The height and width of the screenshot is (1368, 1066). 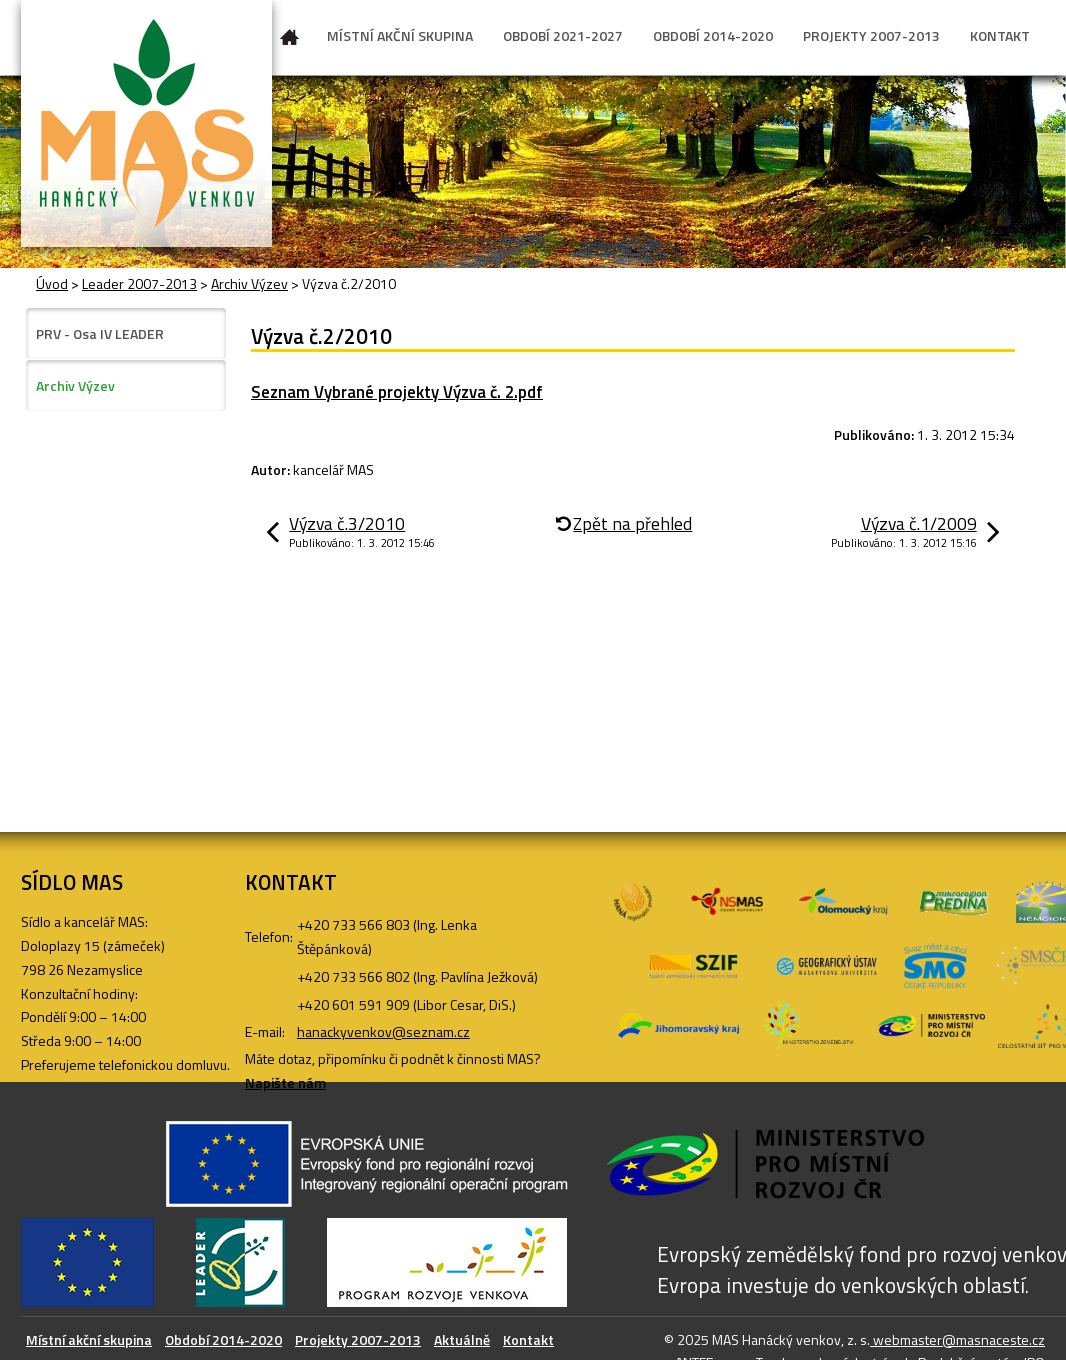 What do you see at coordinates (383, 1031) in the screenshot?
I see `hanackyvenkov@seznam.cz` at bounding box center [383, 1031].